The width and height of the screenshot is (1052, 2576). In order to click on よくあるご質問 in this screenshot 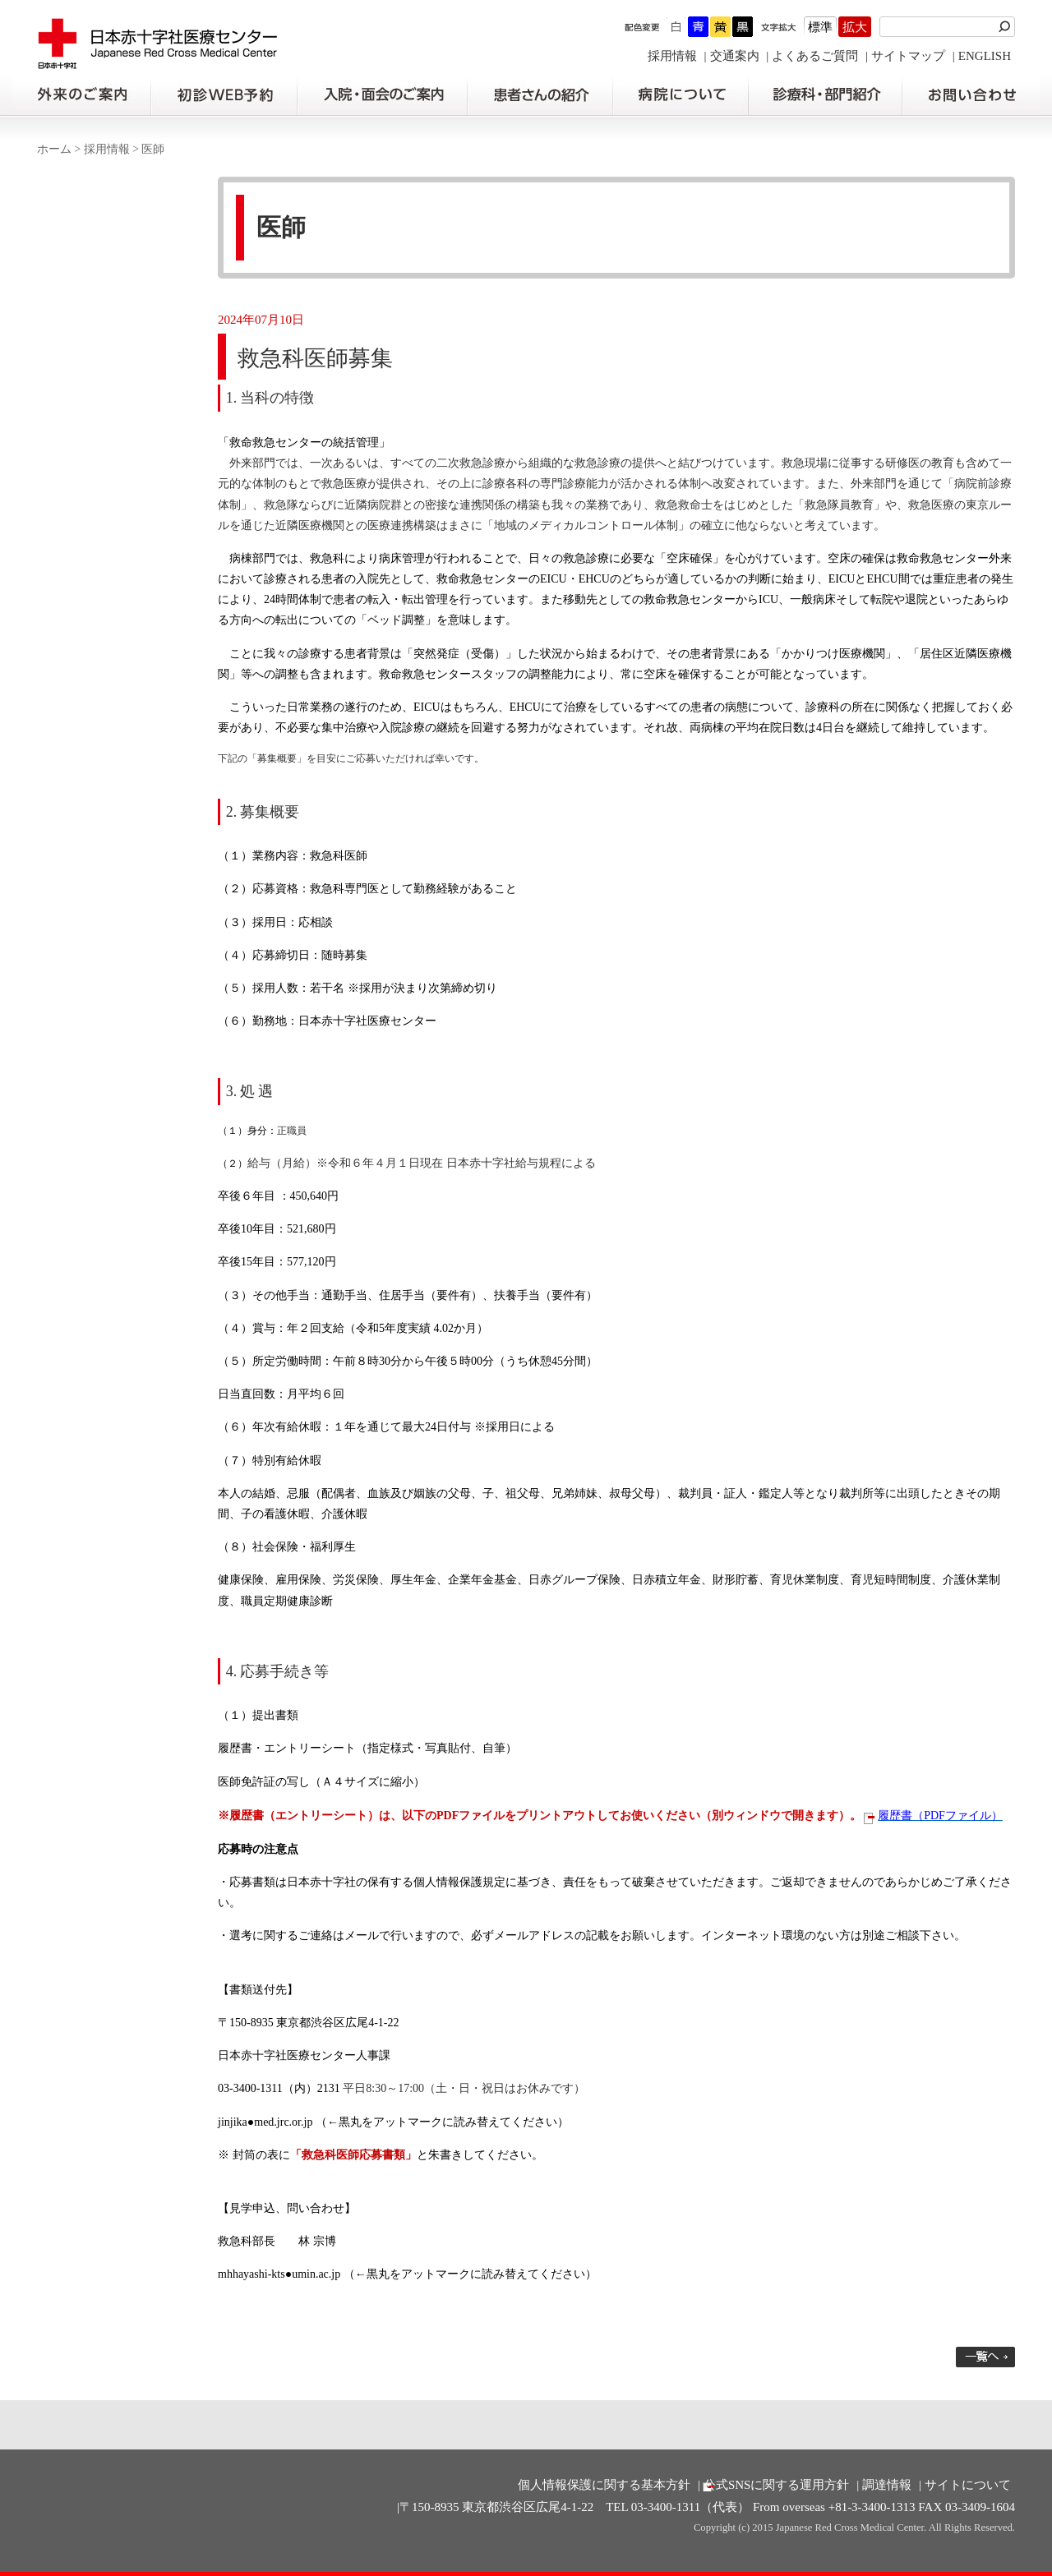, I will do `click(815, 55)`.